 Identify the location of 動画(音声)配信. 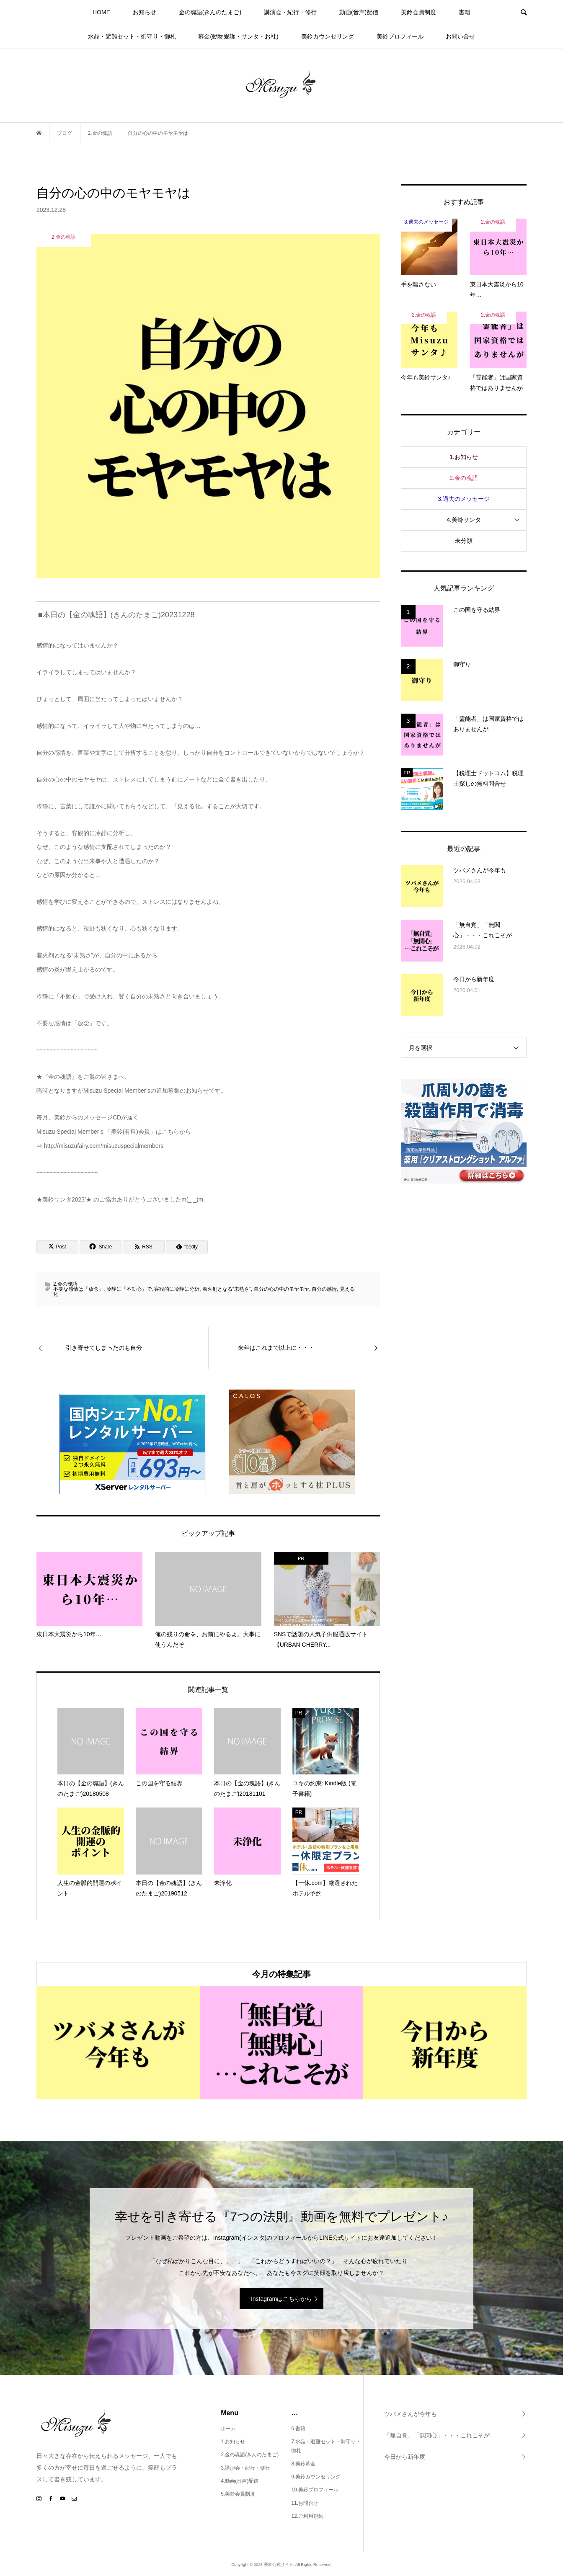
(358, 12).